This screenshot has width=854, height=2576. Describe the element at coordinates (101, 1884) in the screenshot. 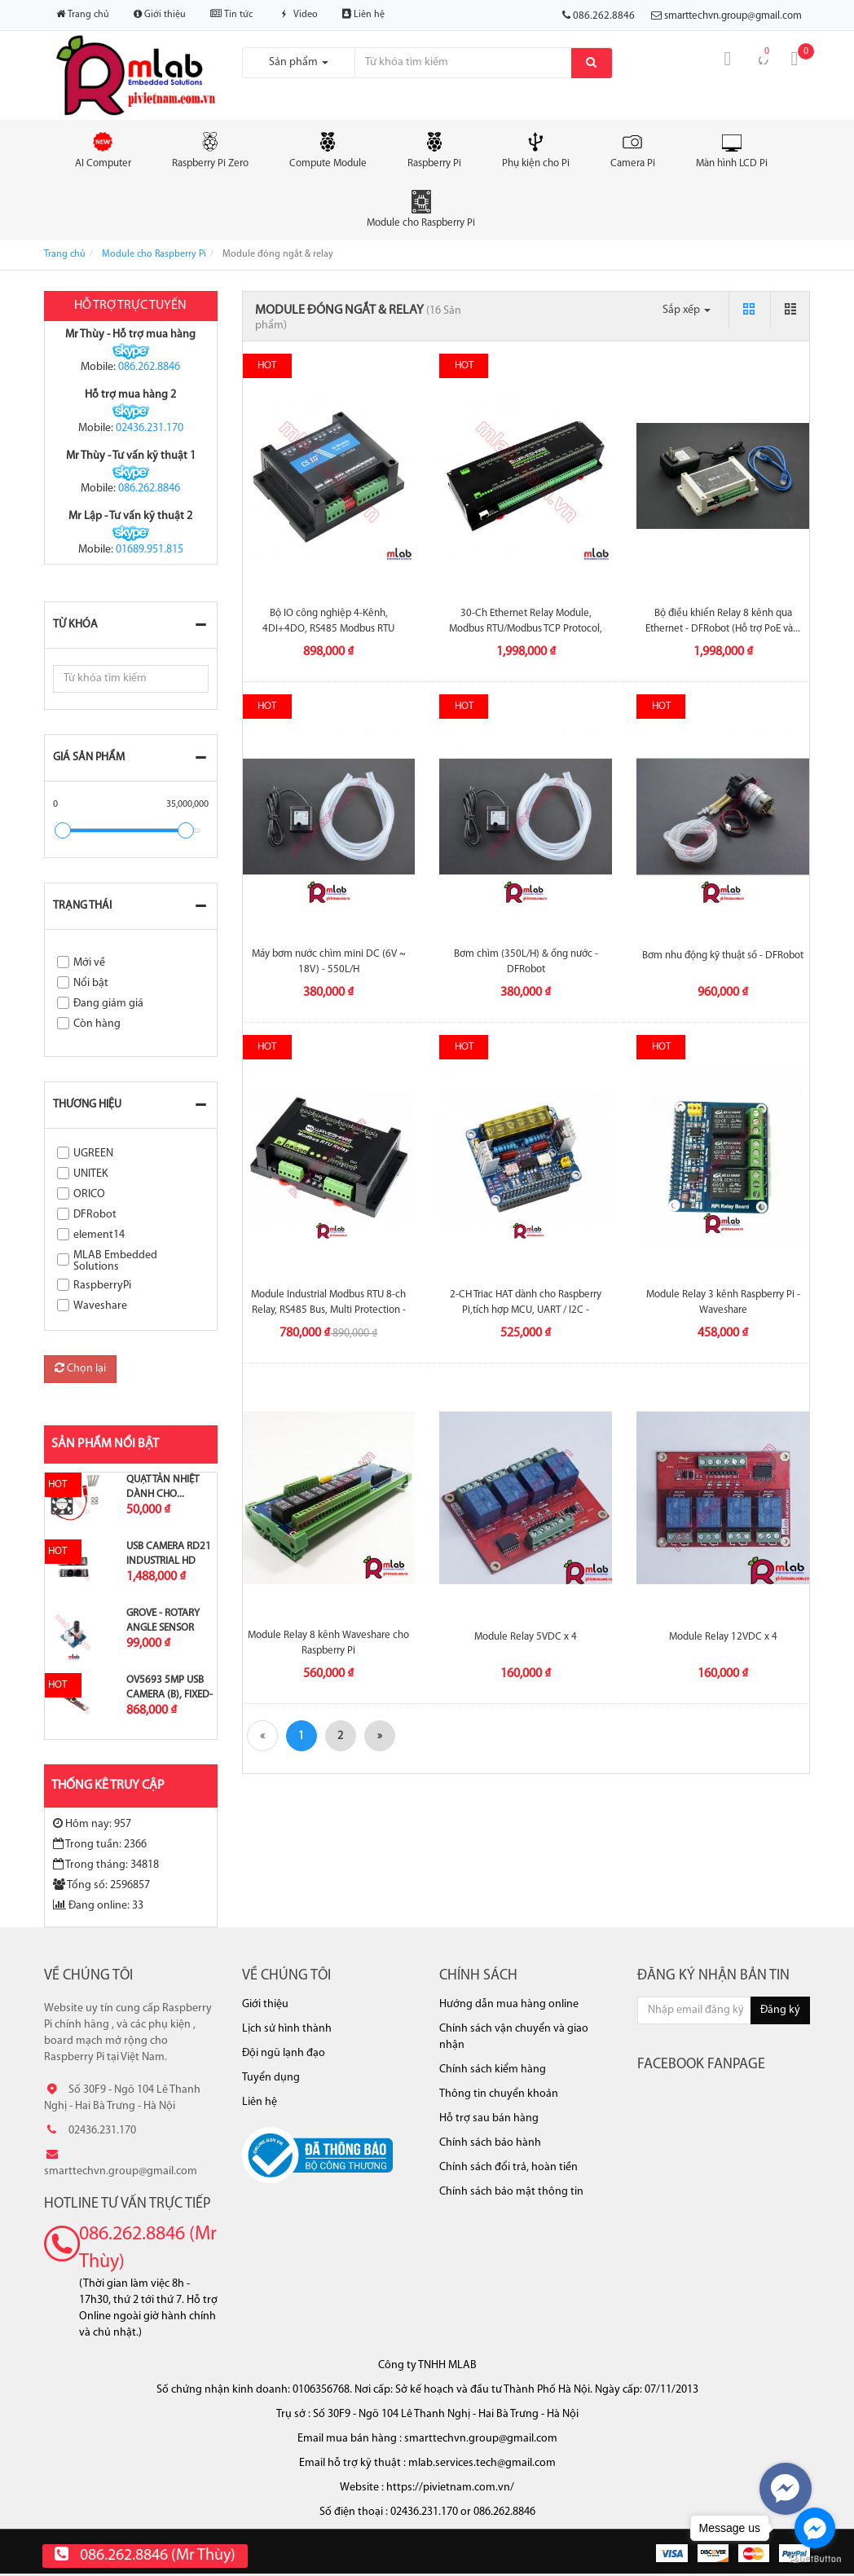

I see `Tổng số: 2596857` at that location.